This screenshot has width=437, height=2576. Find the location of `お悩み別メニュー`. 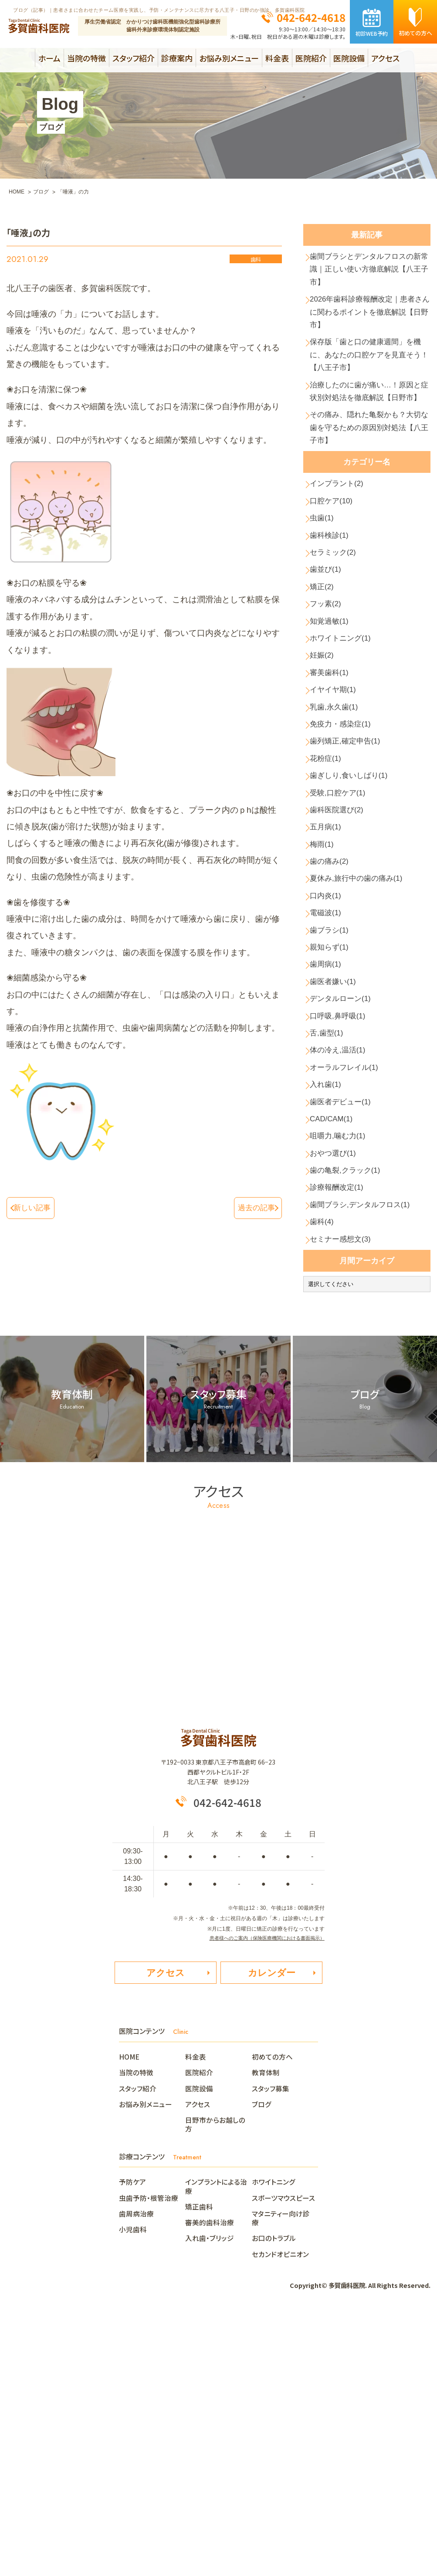

お悩み別メニュー is located at coordinates (229, 58).